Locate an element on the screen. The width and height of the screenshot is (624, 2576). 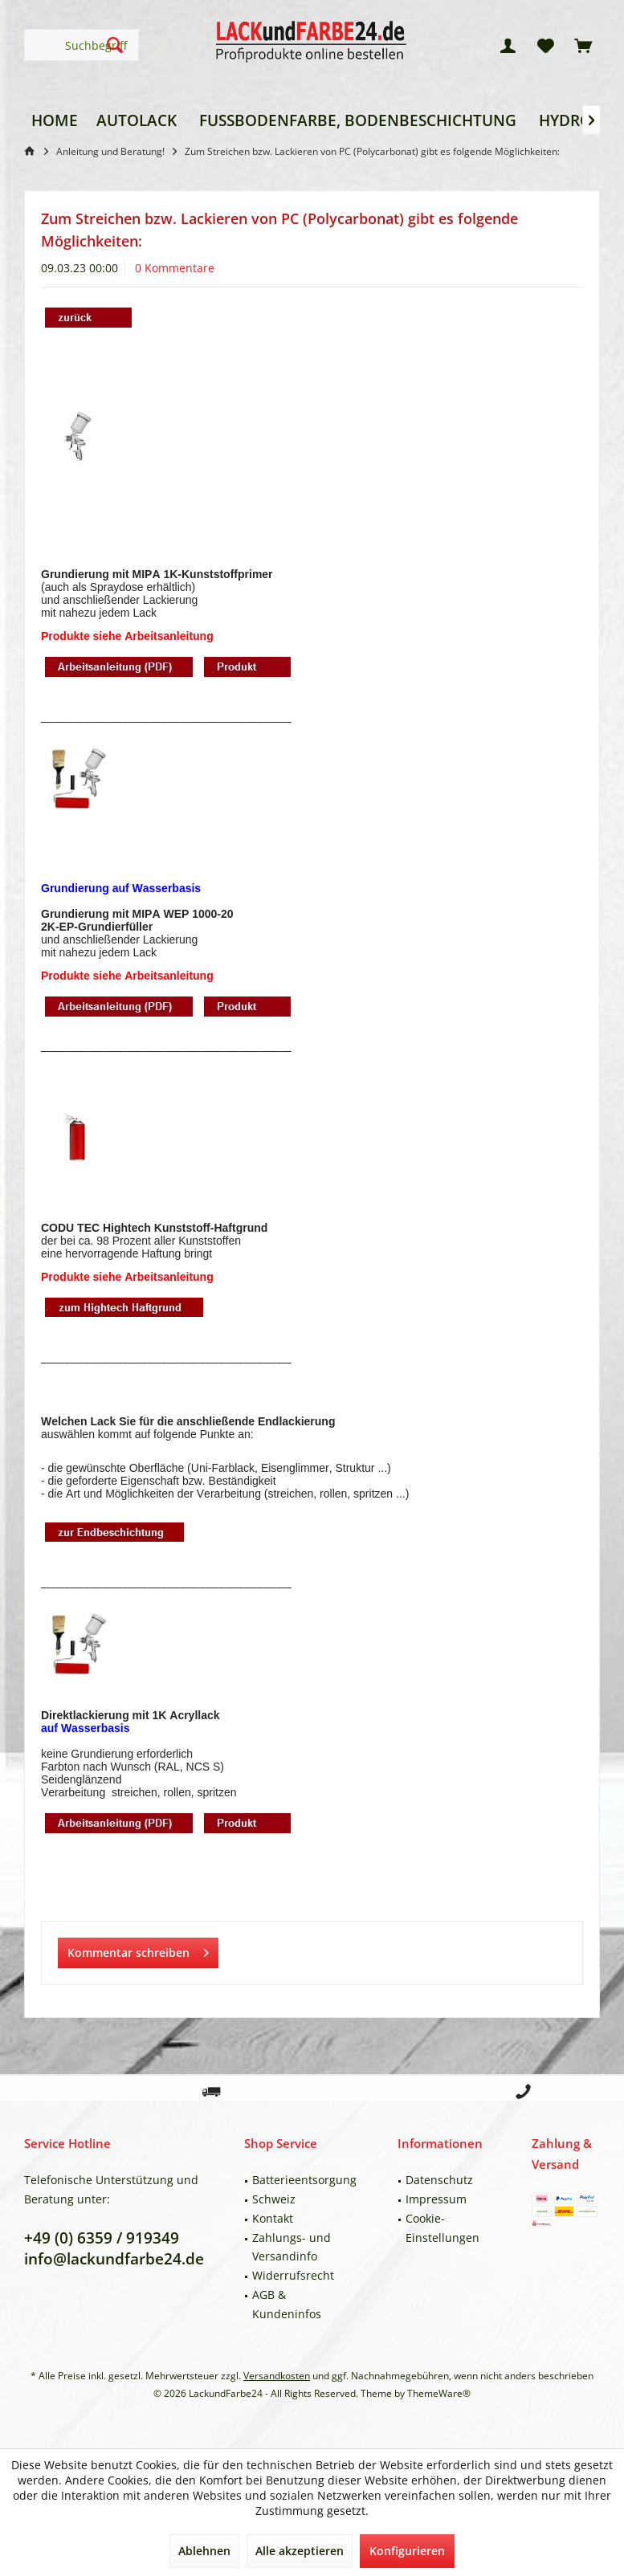
ThemeWare® is located at coordinates (439, 2393).